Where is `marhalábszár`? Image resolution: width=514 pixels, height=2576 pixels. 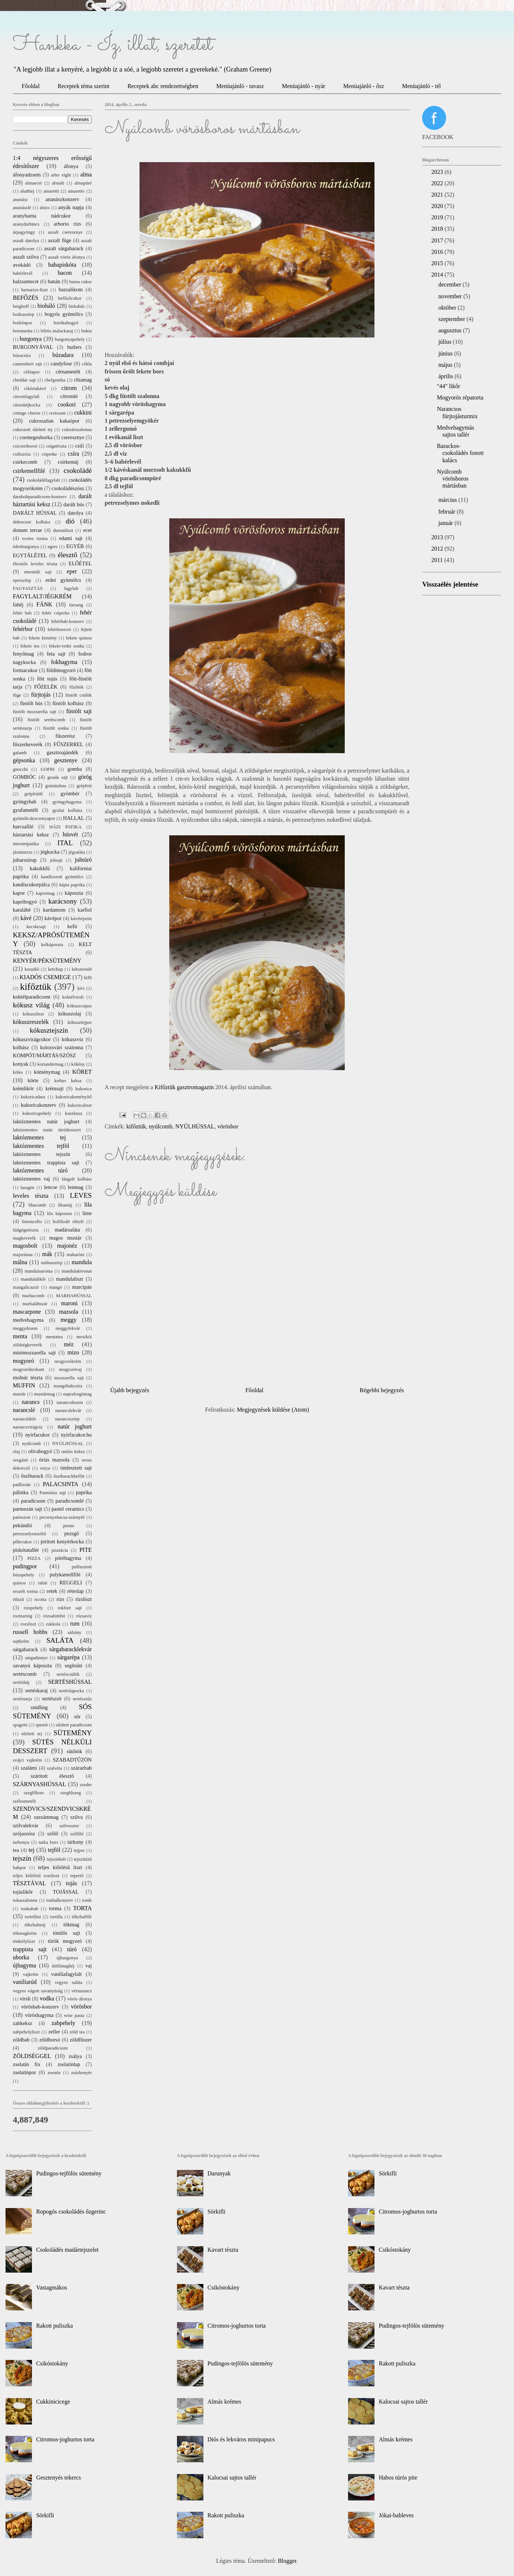 marhalábszár is located at coordinates (34, 1303).